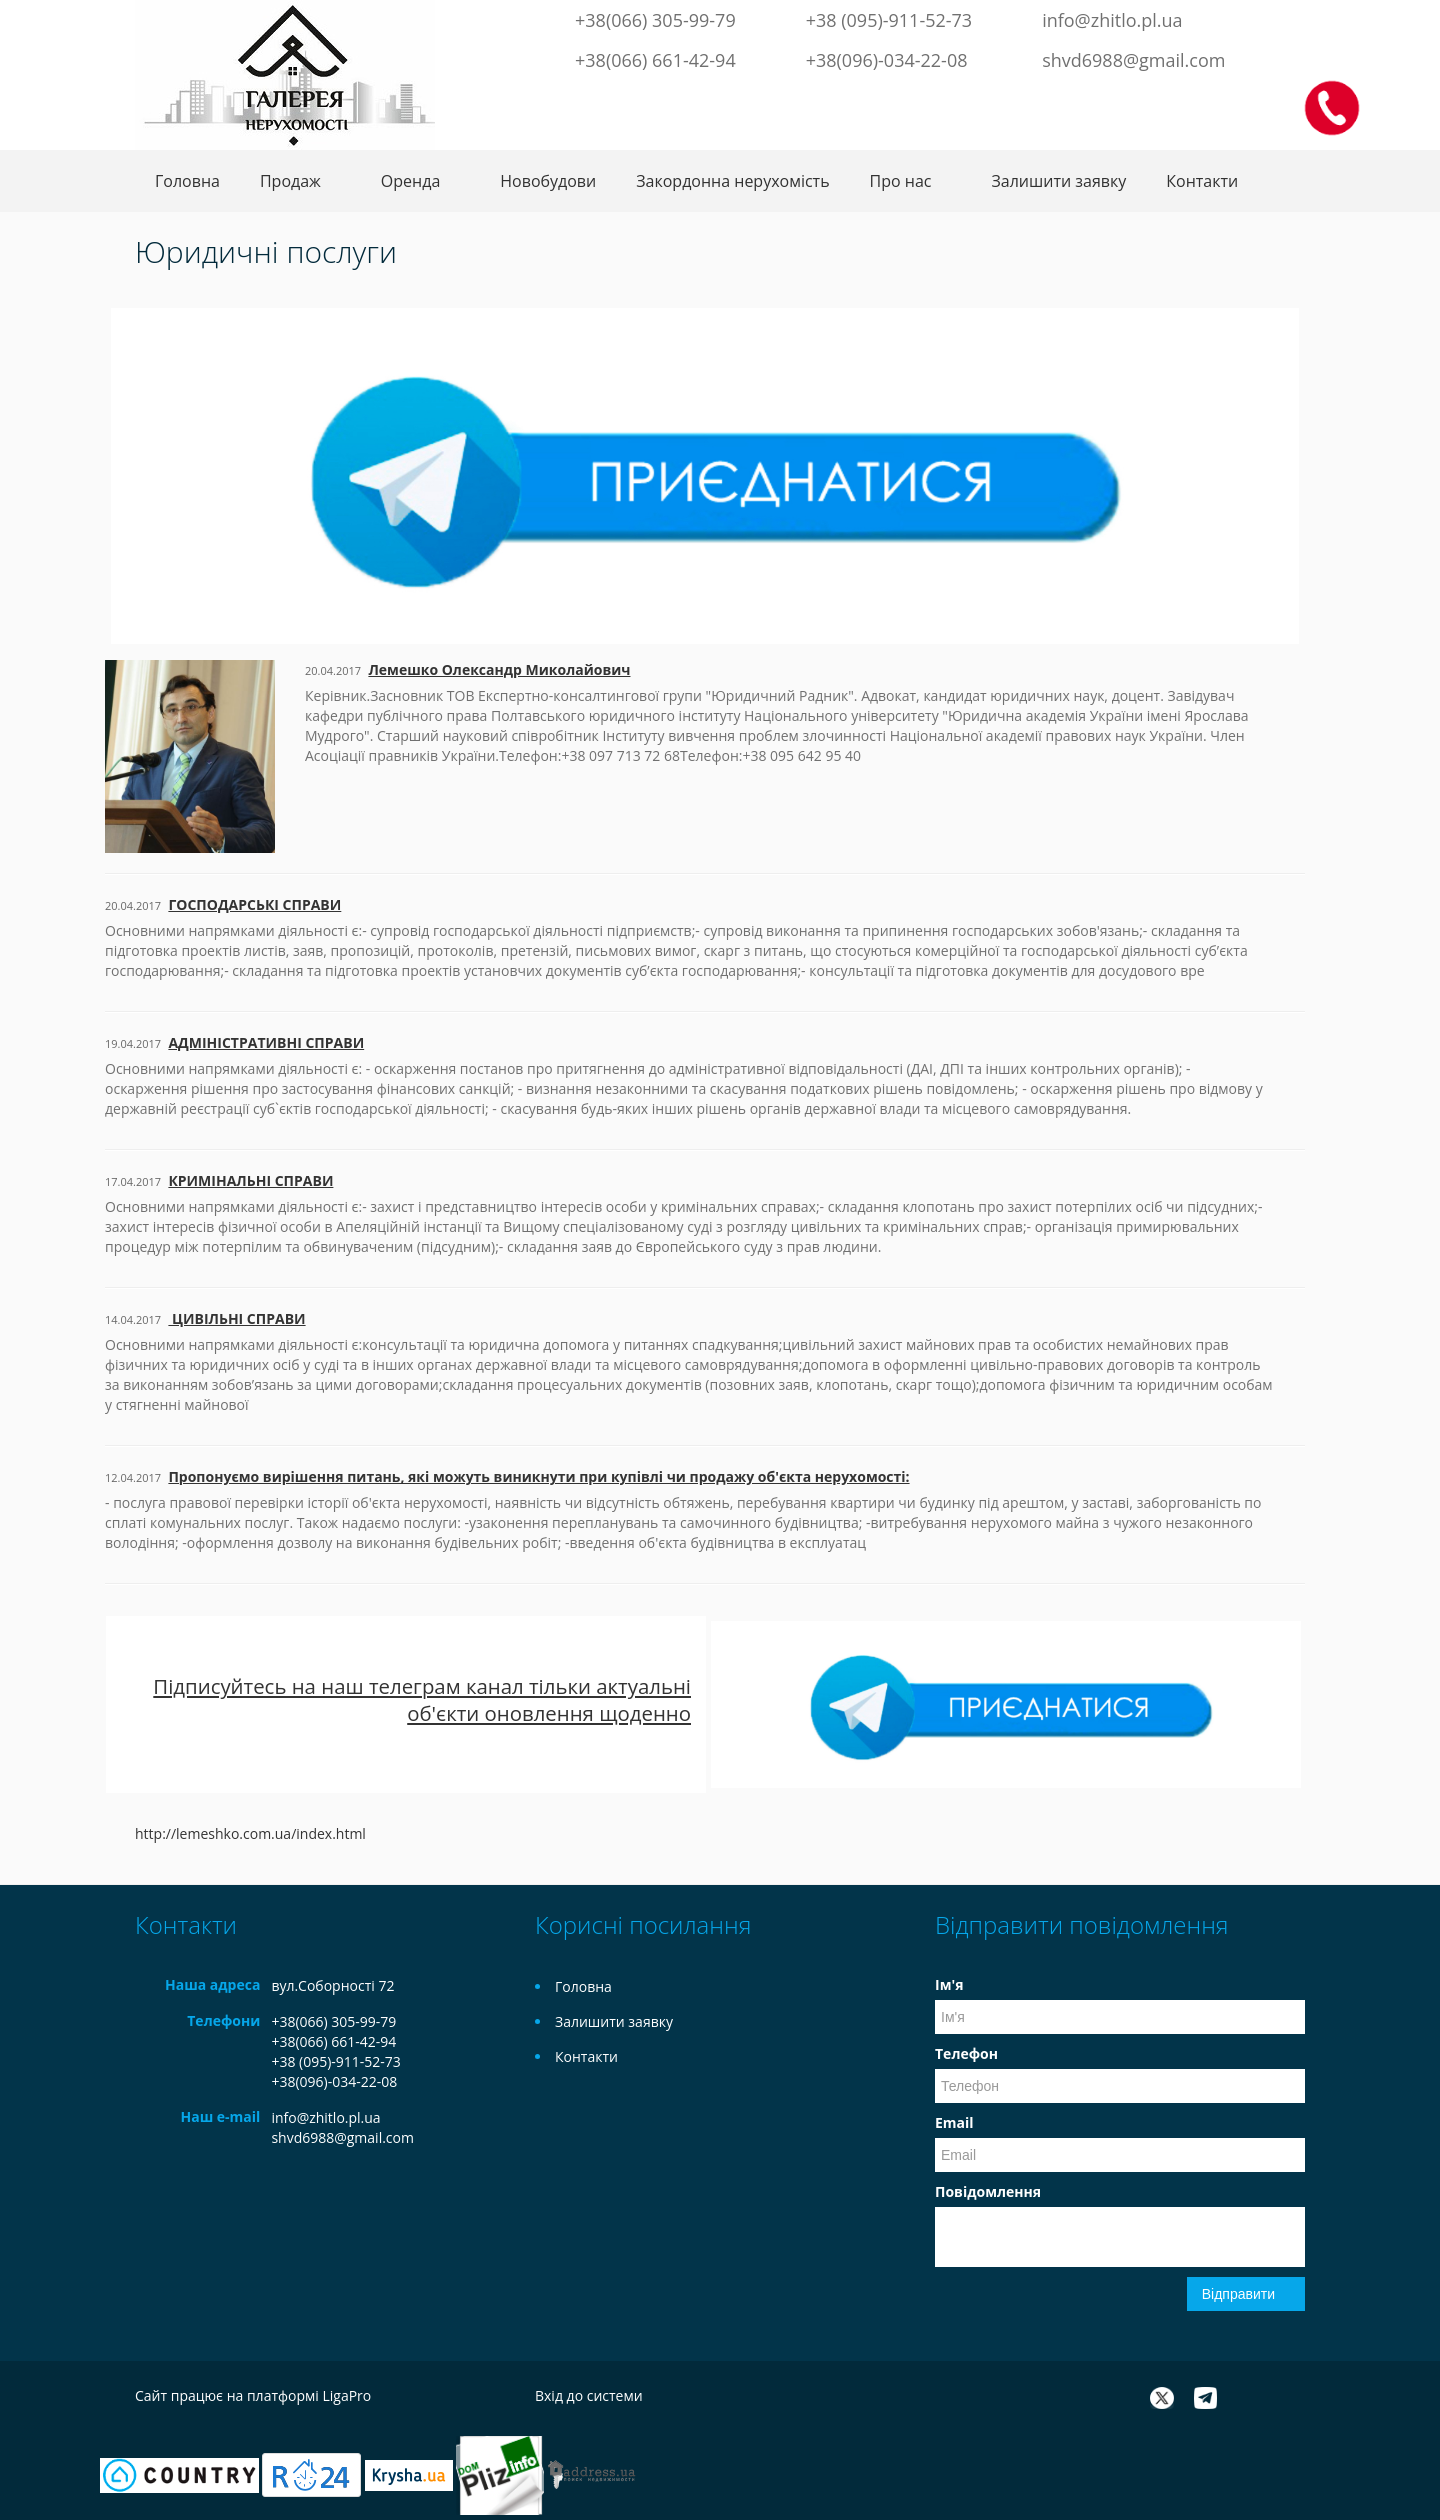 This screenshot has width=1440, height=2520. I want to click on Ім'я, so click(949, 1984).